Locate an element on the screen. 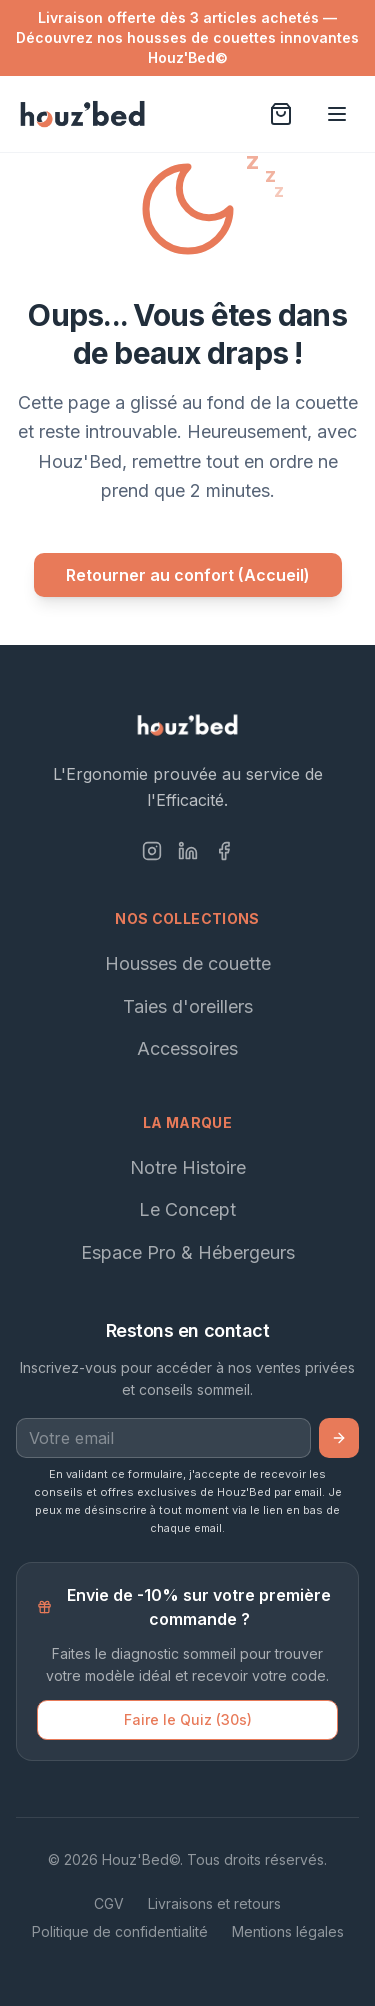 Image resolution: width=375 pixels, height=2006 pixels. Le Concept is located at coordinates (187, 1209).